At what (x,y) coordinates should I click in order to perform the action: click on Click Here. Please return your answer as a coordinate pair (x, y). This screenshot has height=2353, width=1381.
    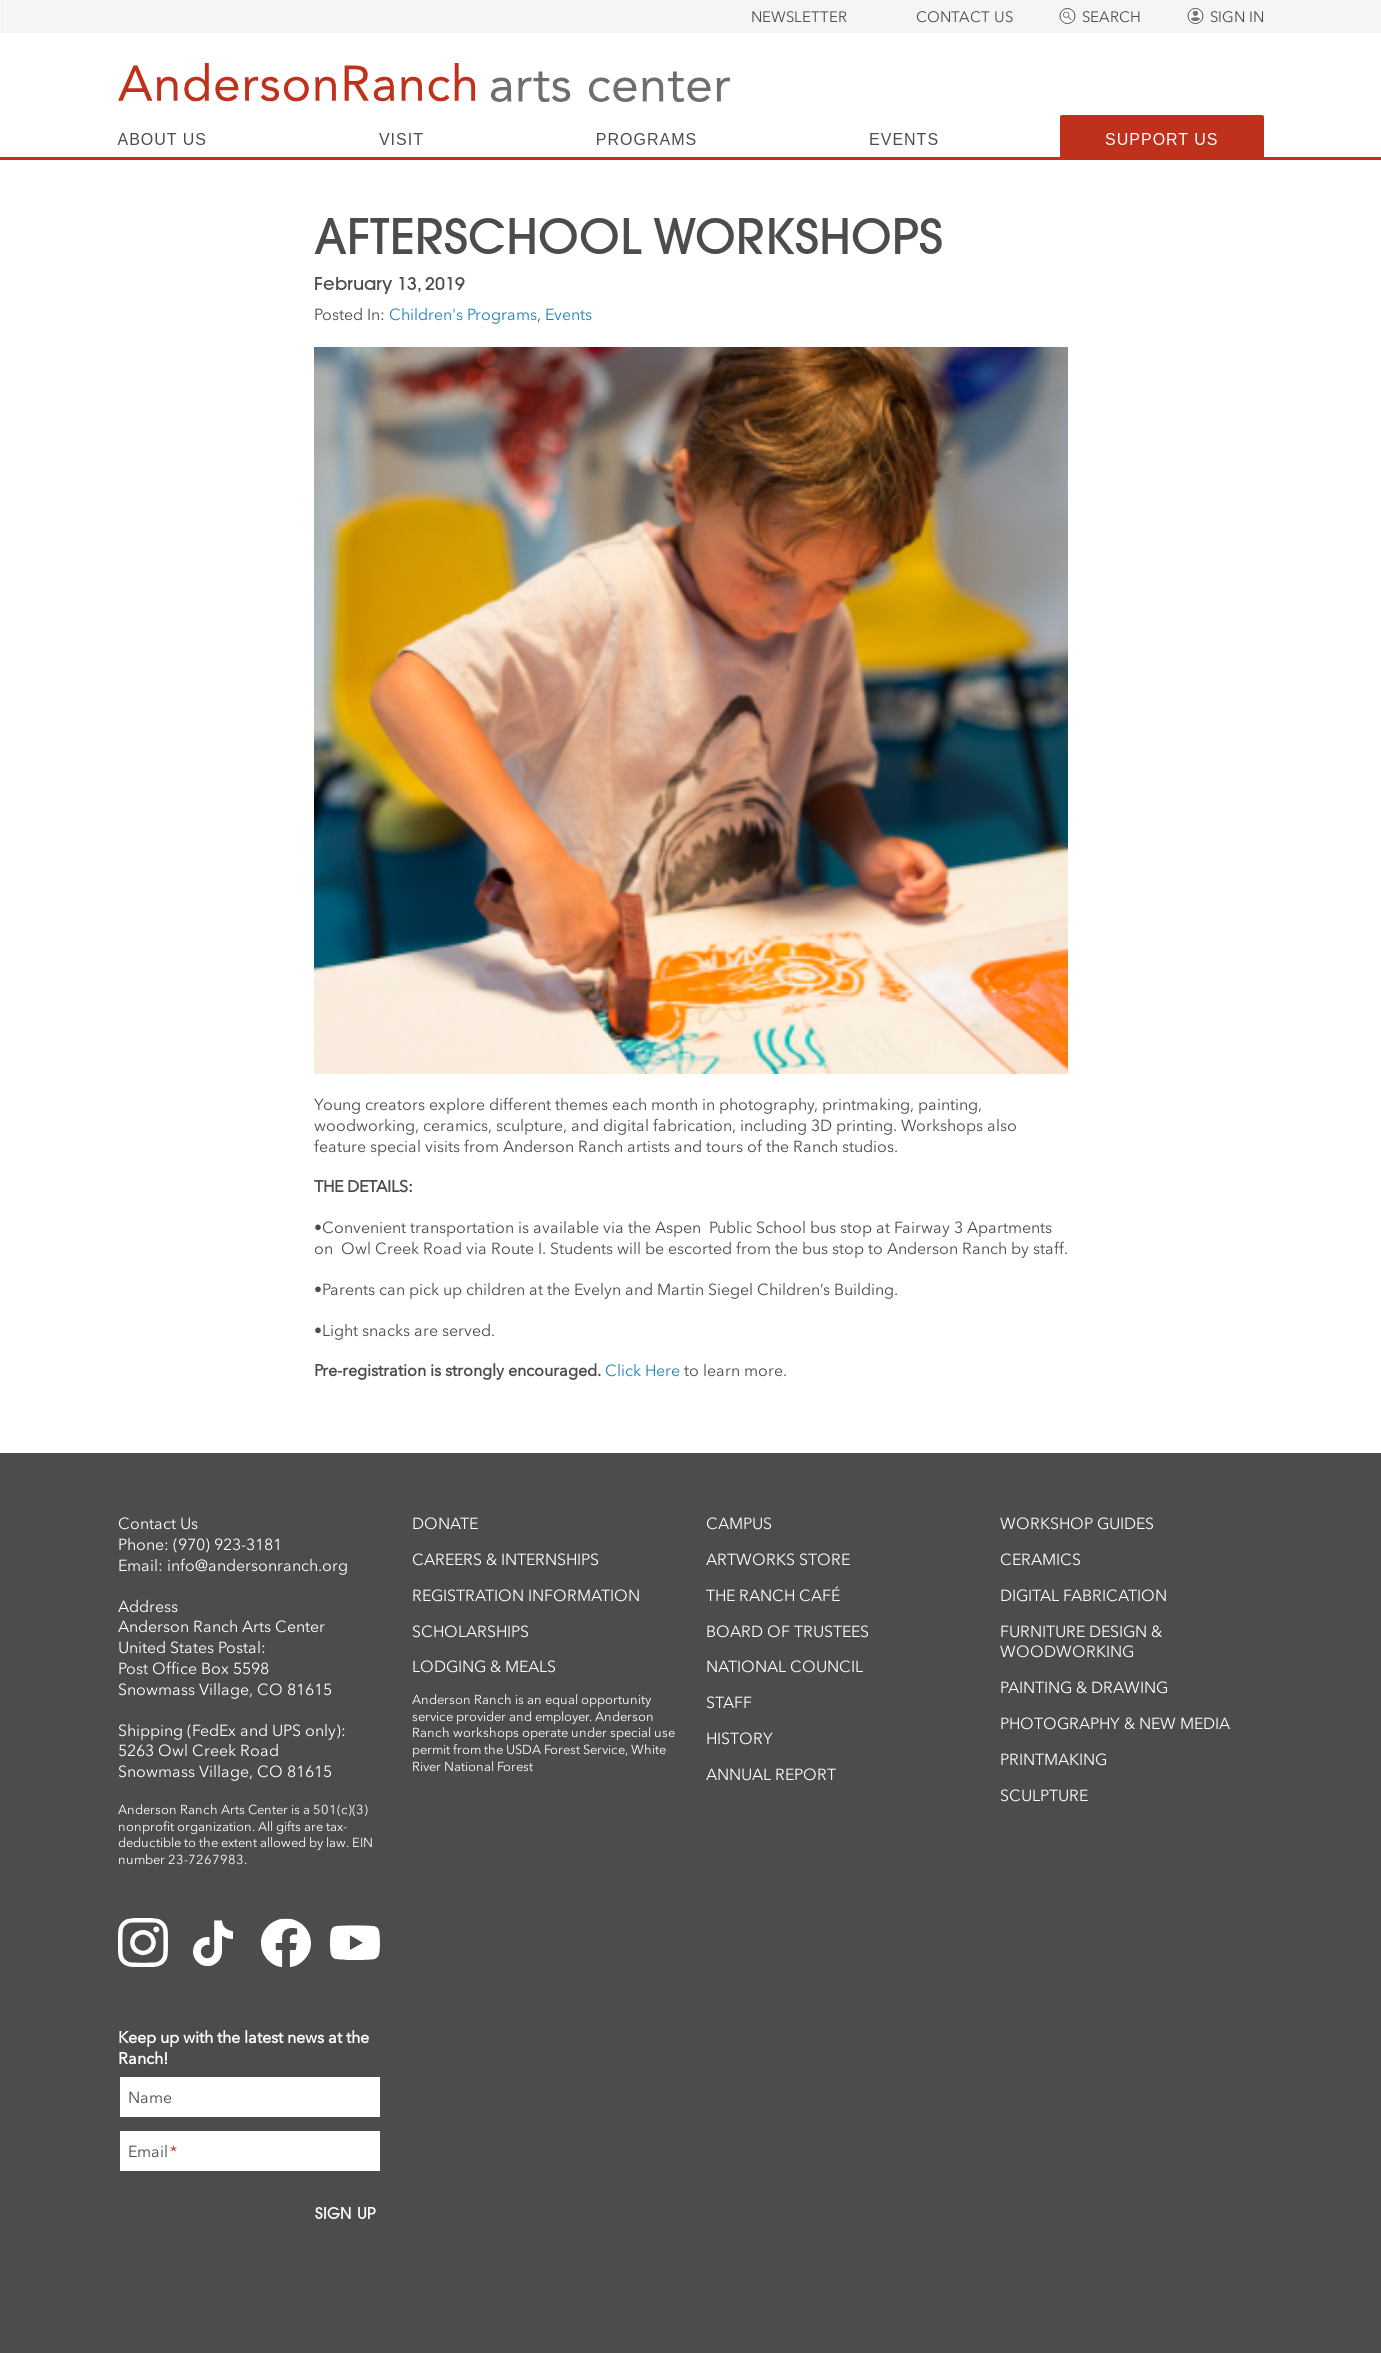
    Looking at the image, I should click on (642, 1370).